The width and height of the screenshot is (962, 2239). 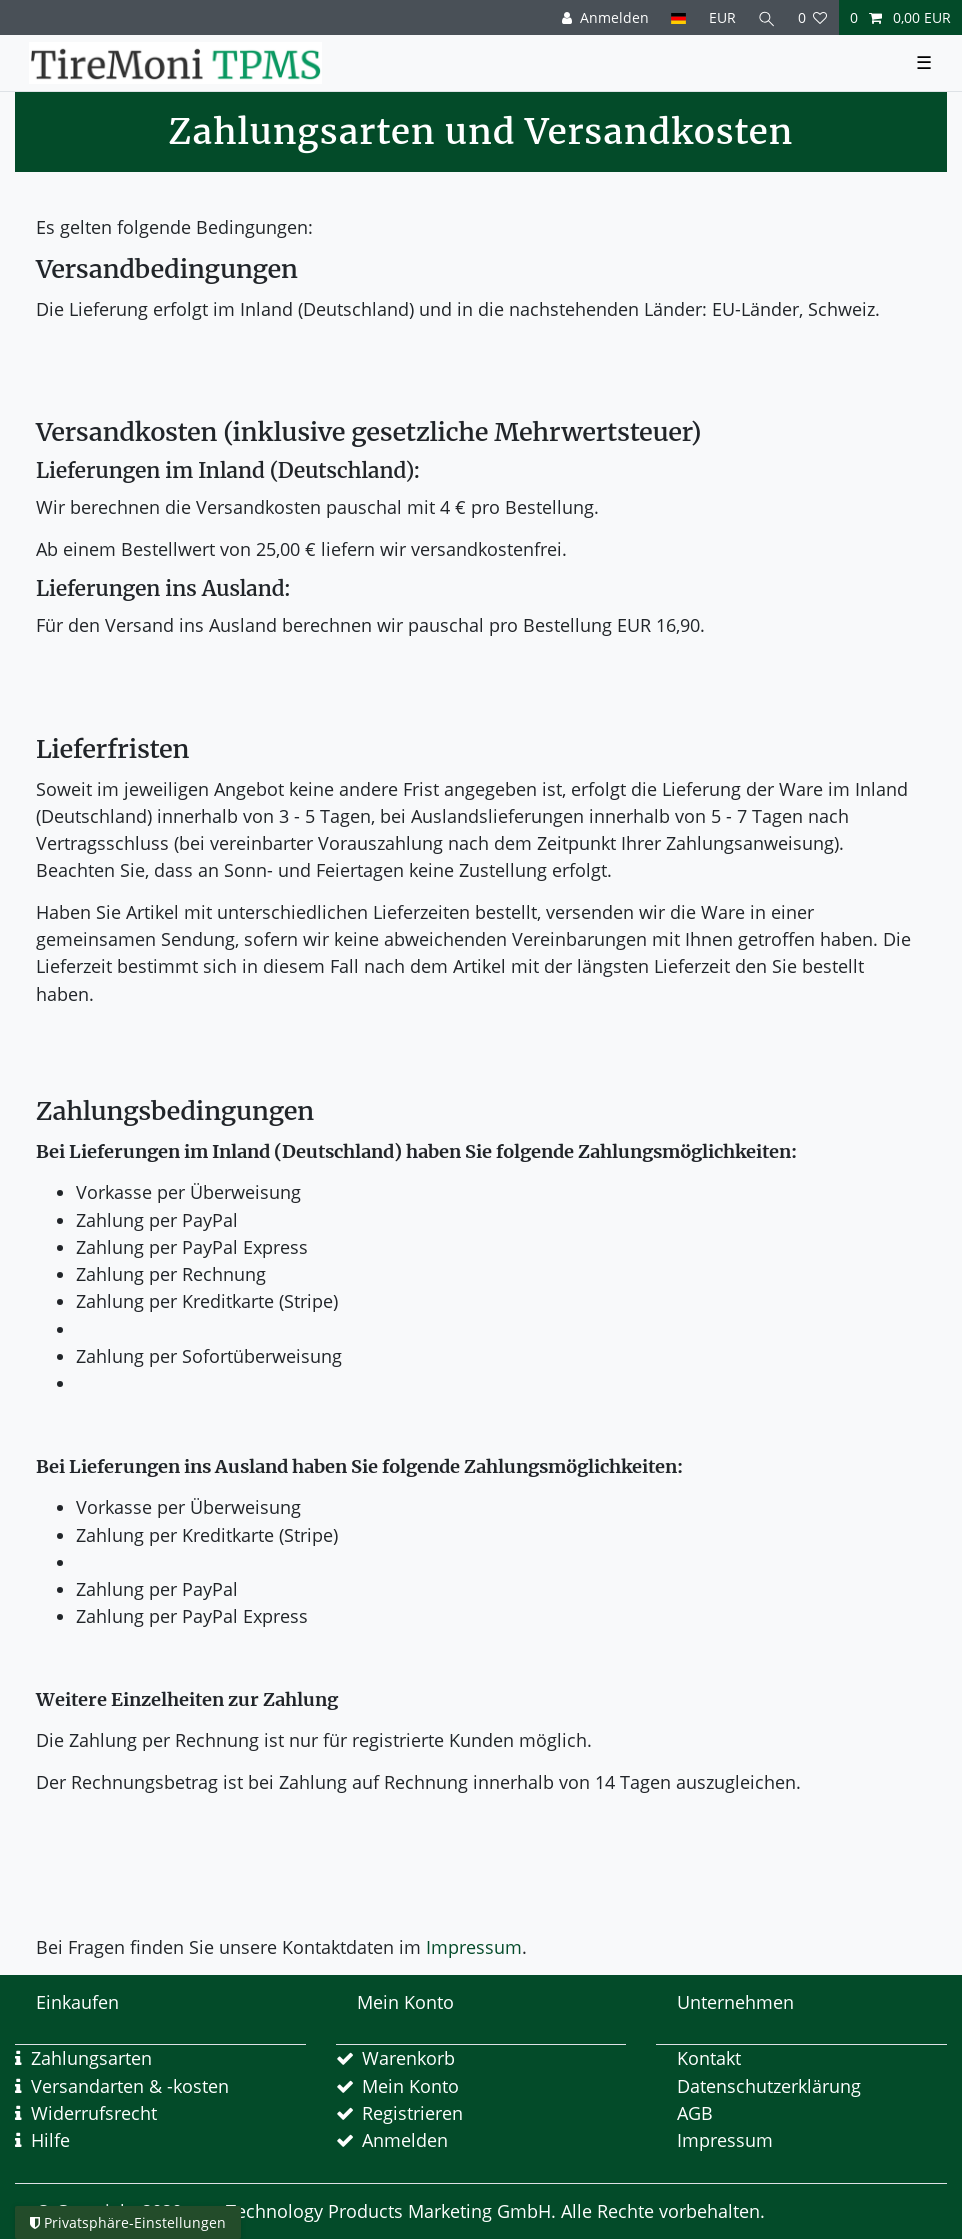 I want to click on Mein Konto, so click(x=410, y=2086).